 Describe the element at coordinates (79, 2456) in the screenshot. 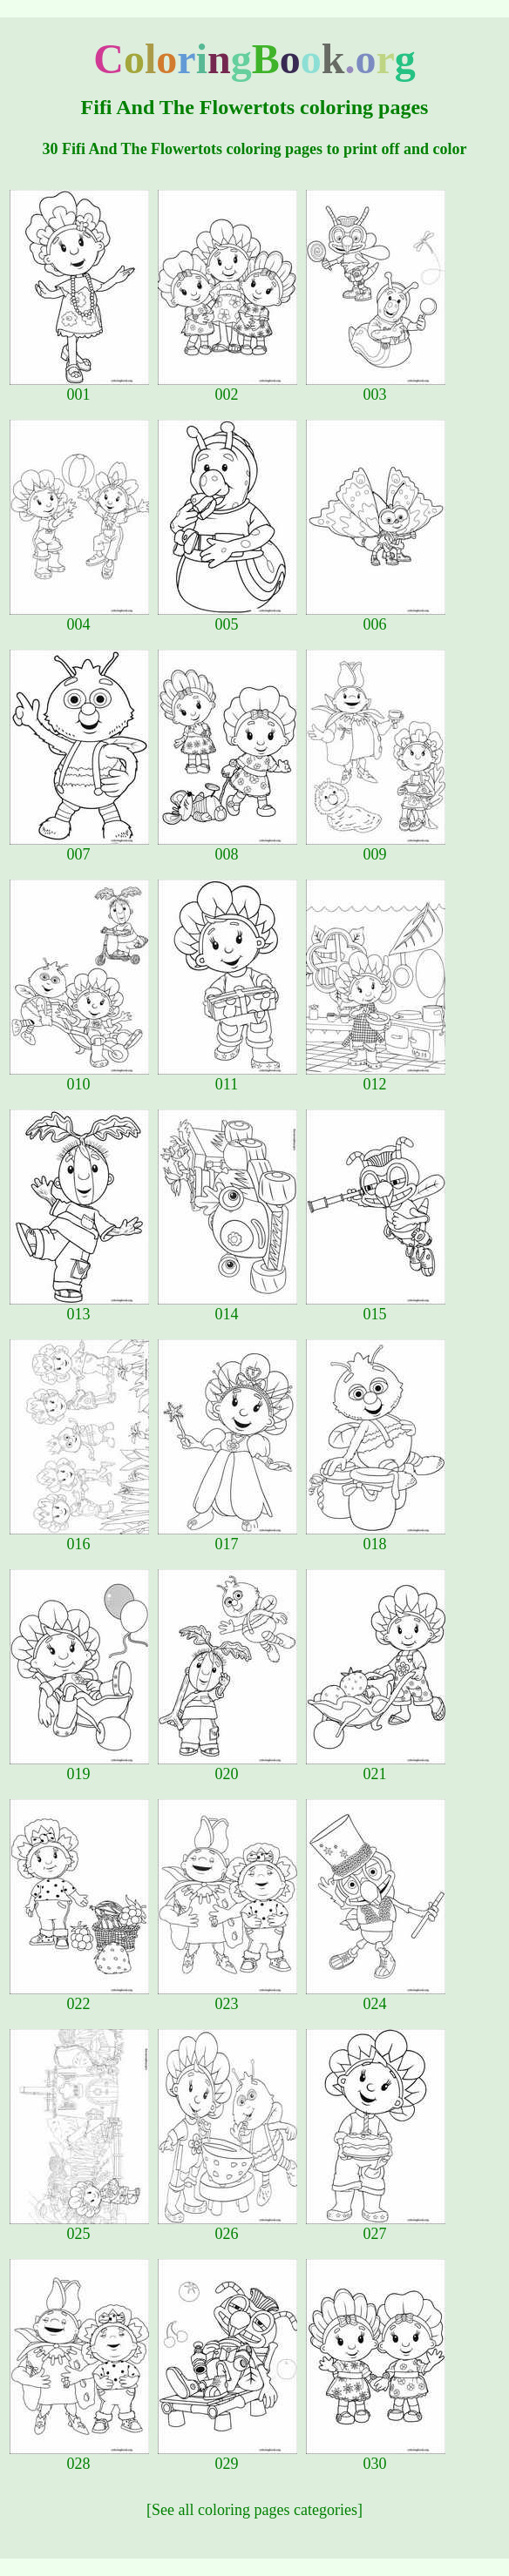

I see `028` at that location.